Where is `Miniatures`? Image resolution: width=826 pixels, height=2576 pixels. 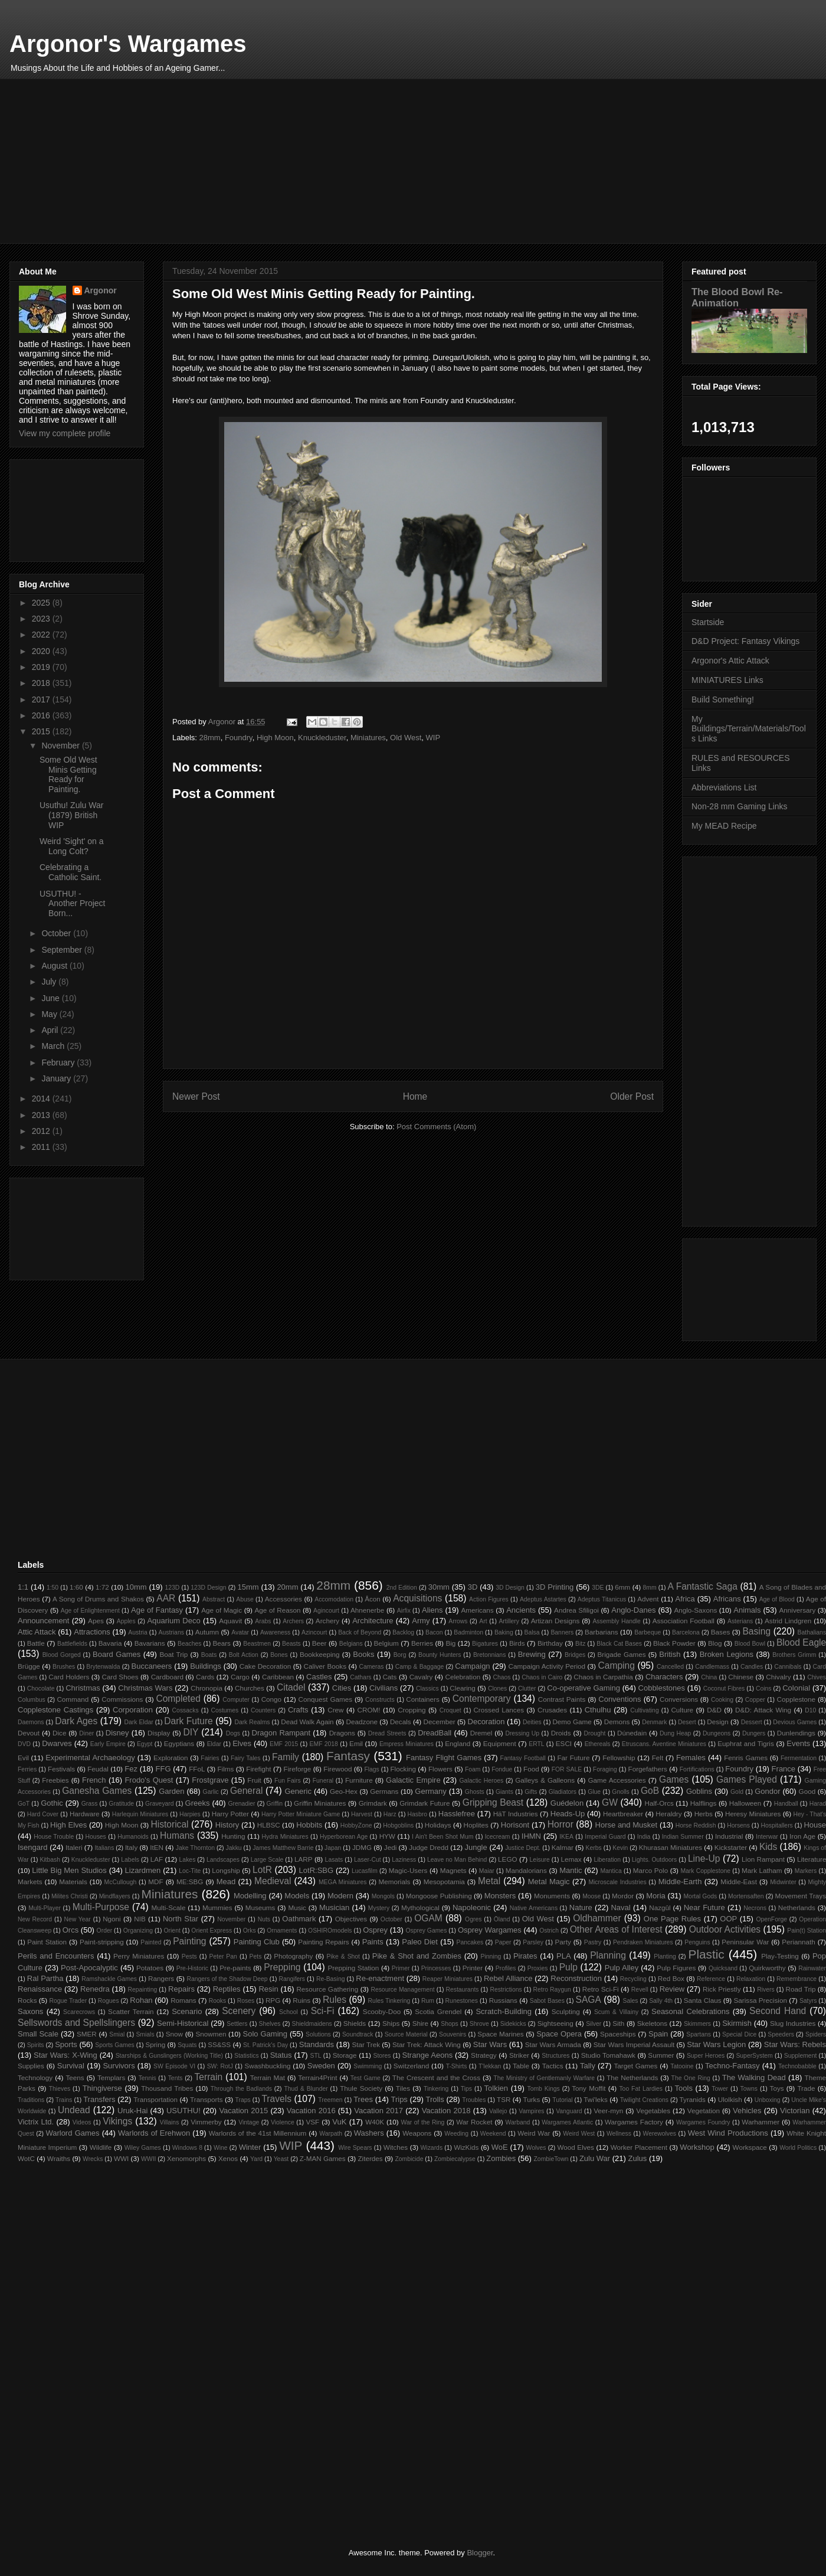
Miniatures is located at coordinates (368, 737).